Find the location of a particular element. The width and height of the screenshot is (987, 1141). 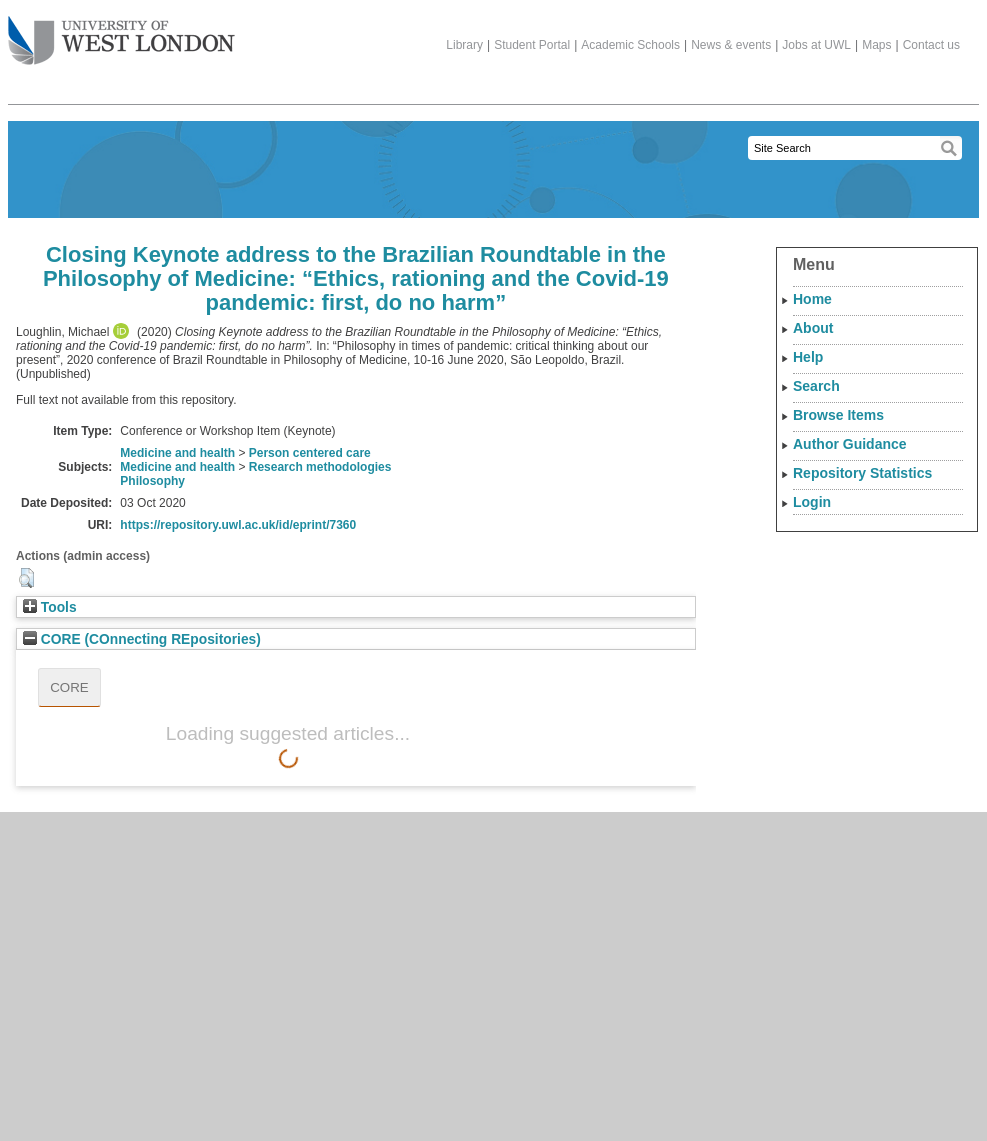

Academic Schools is located at coordinates (630, 45).